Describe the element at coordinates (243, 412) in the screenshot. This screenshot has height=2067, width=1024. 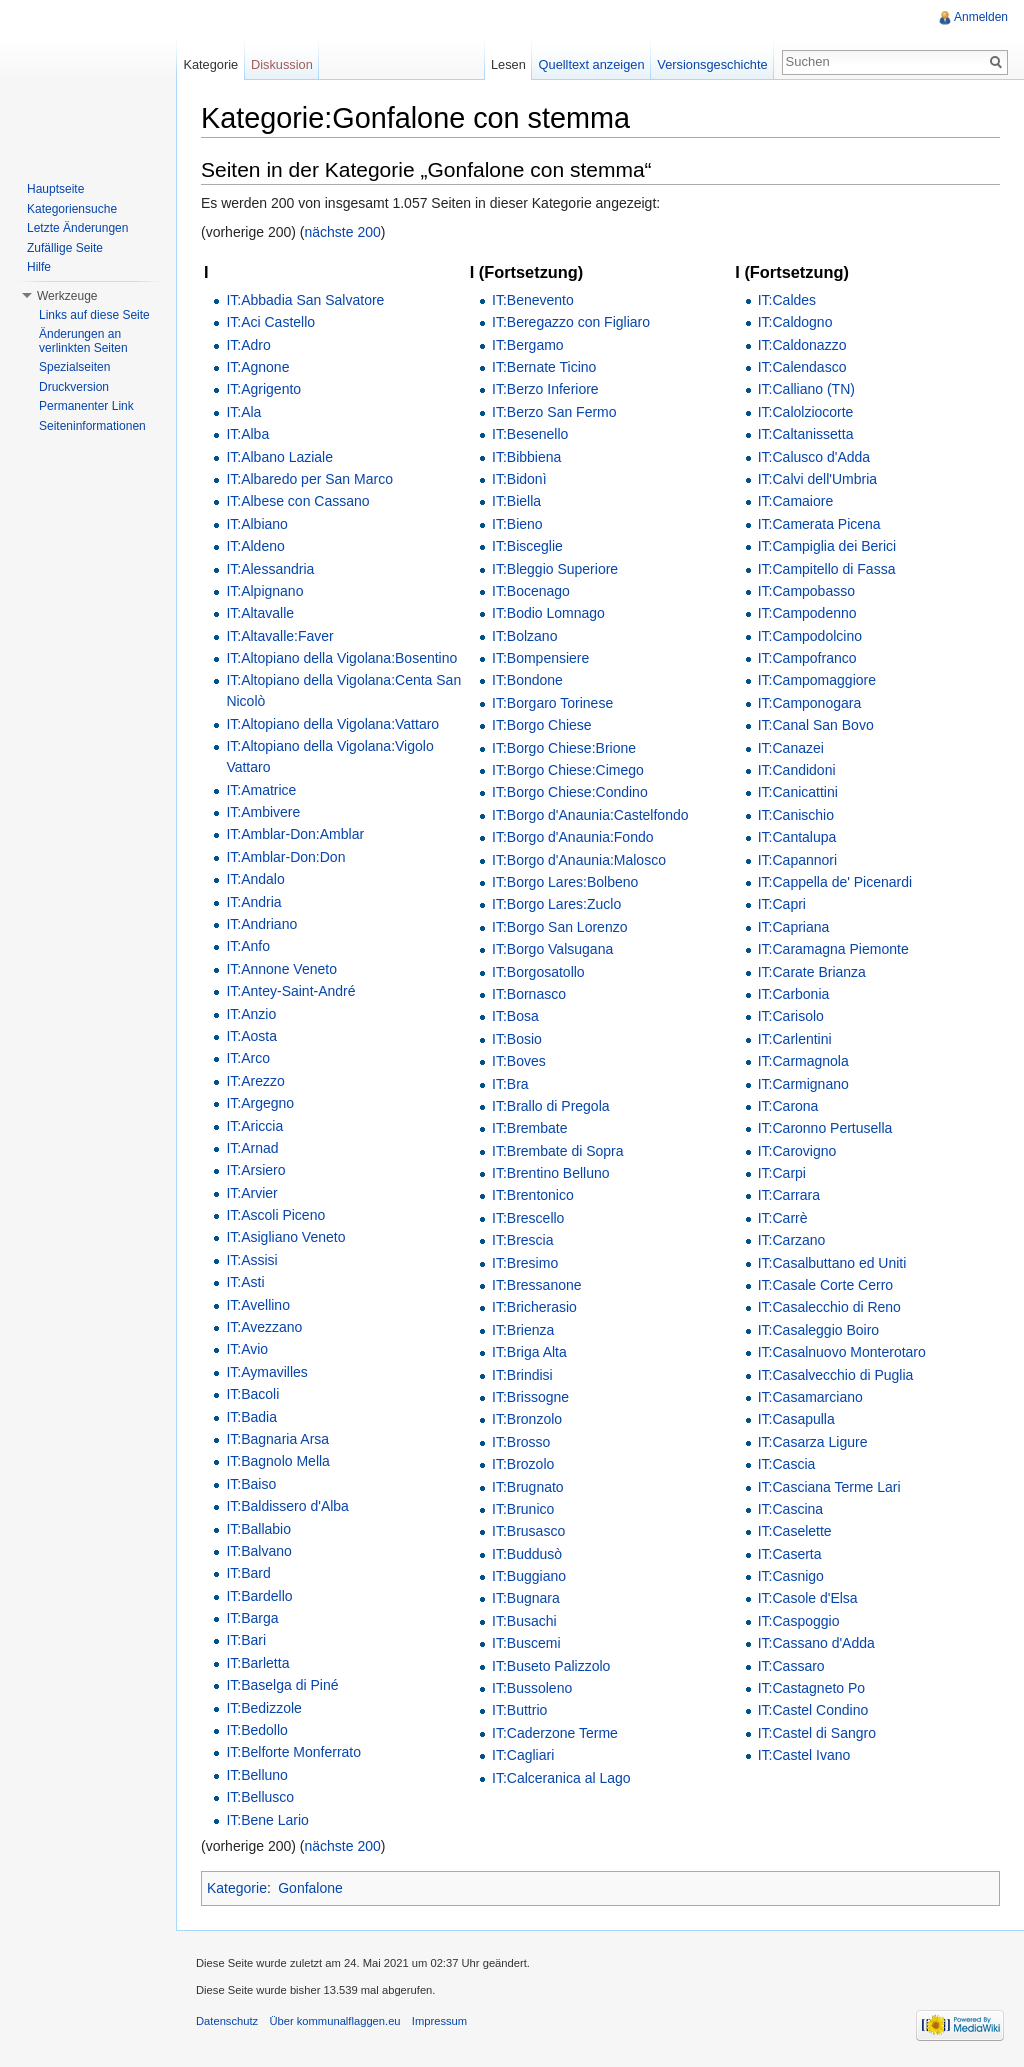
I see `IT:Ala` at that location.